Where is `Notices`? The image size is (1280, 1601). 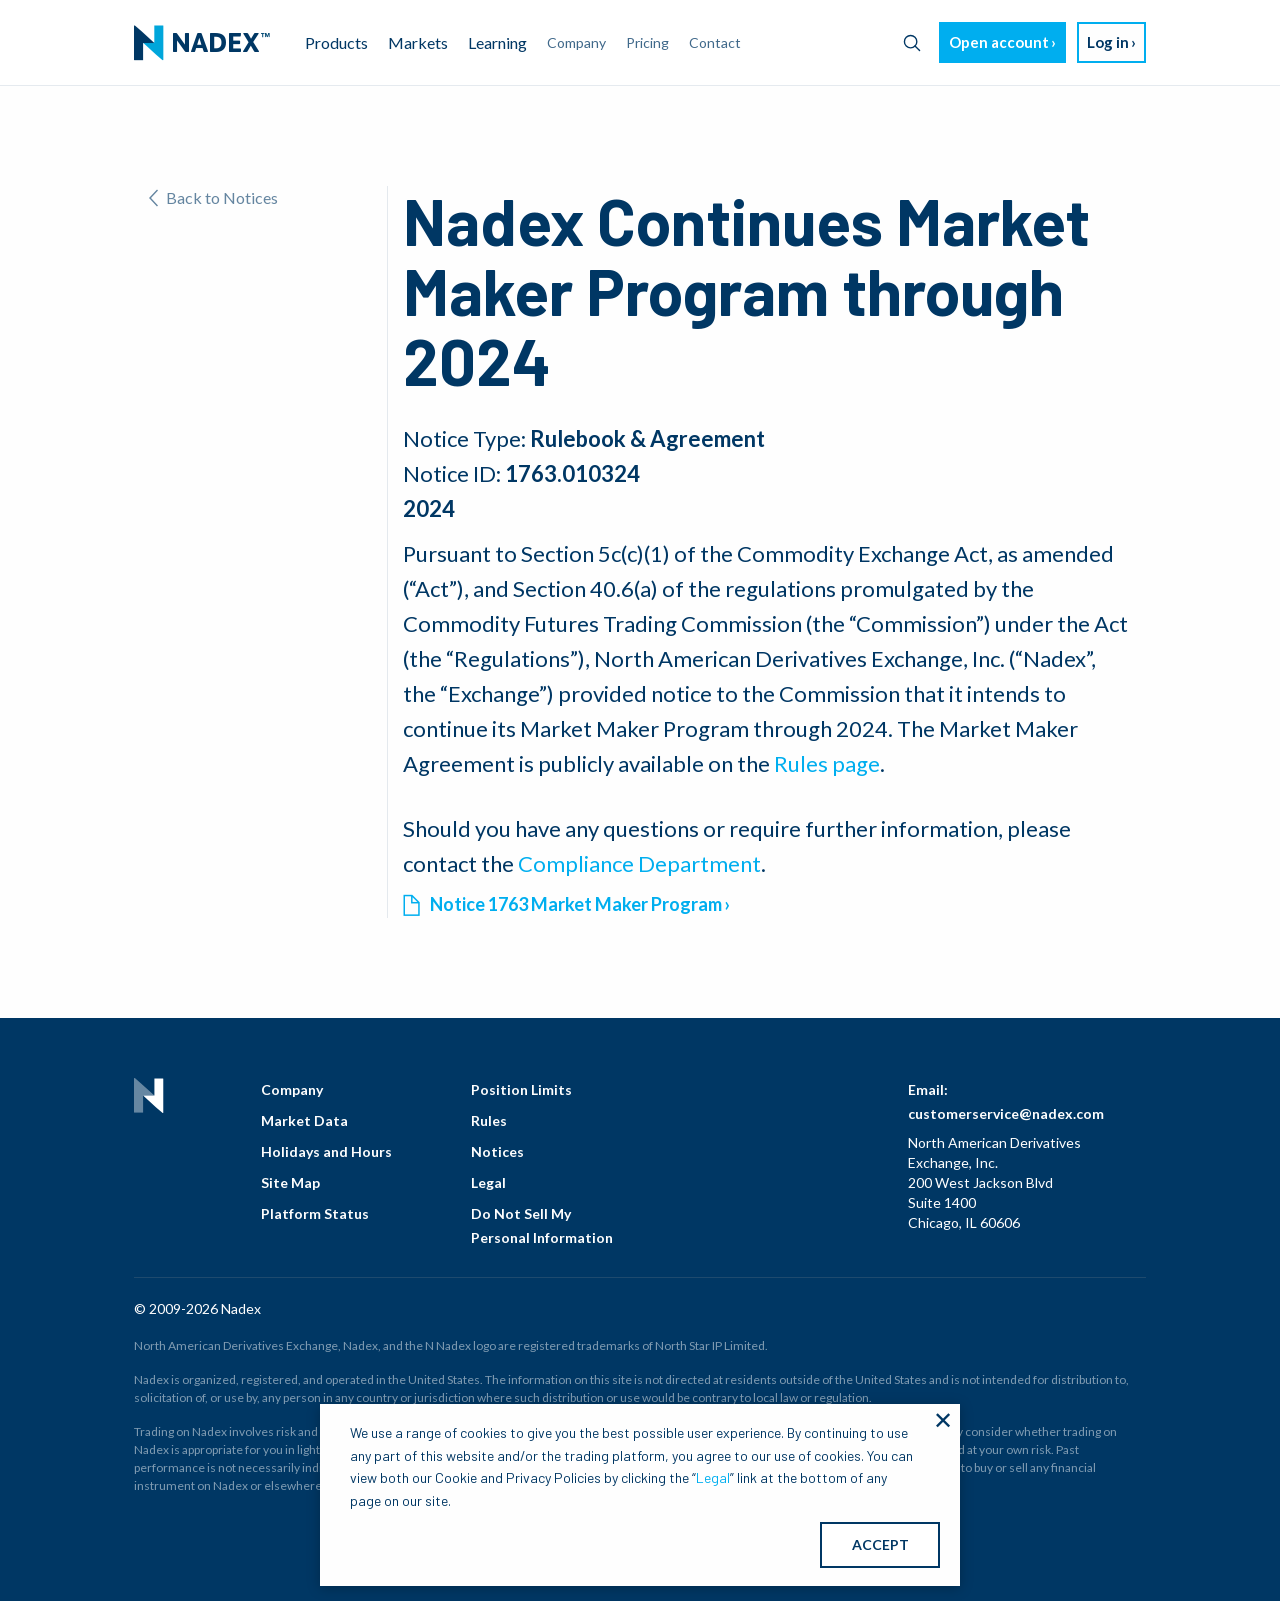 Notices is located at coordinates (497, 1151).